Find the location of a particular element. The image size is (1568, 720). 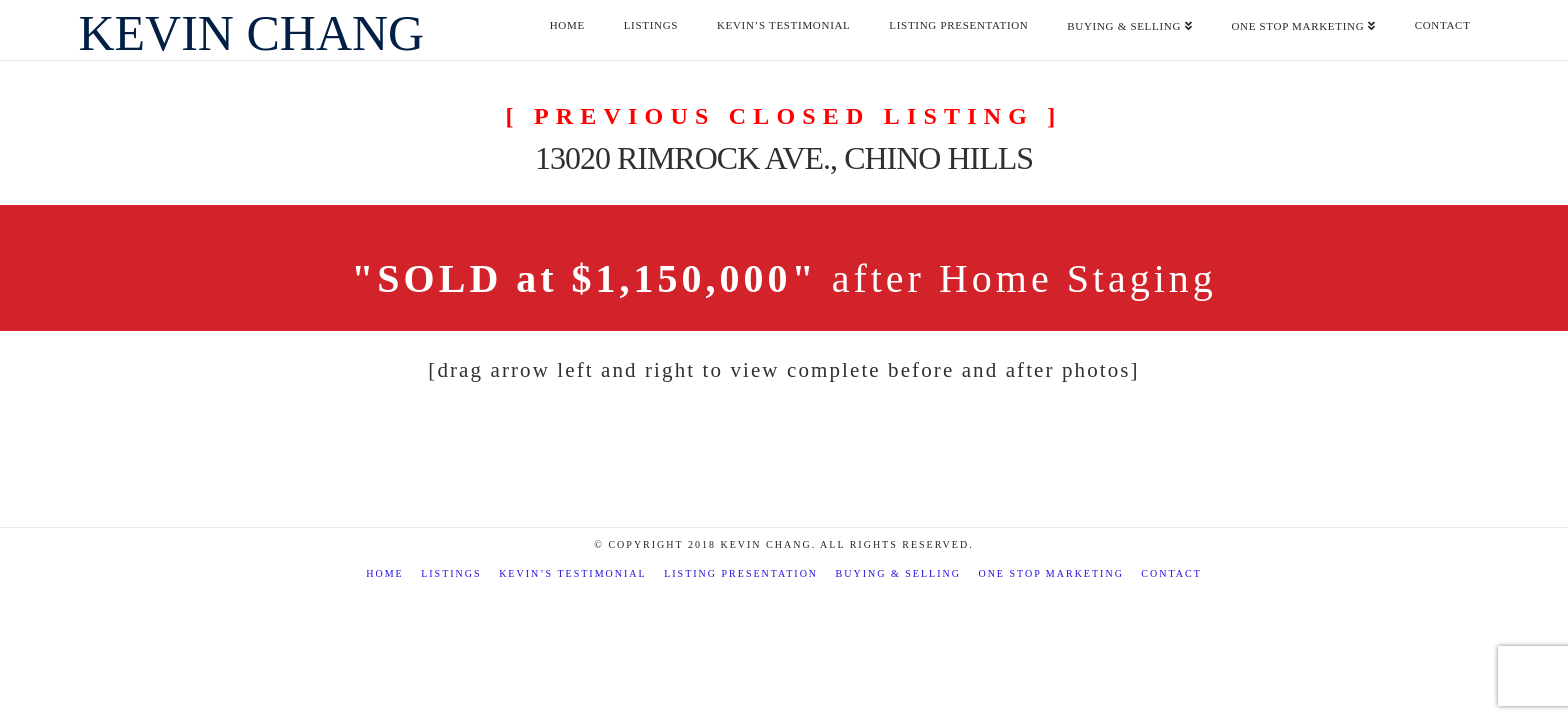

Buying & Selling is located at coordinates (898, 573).